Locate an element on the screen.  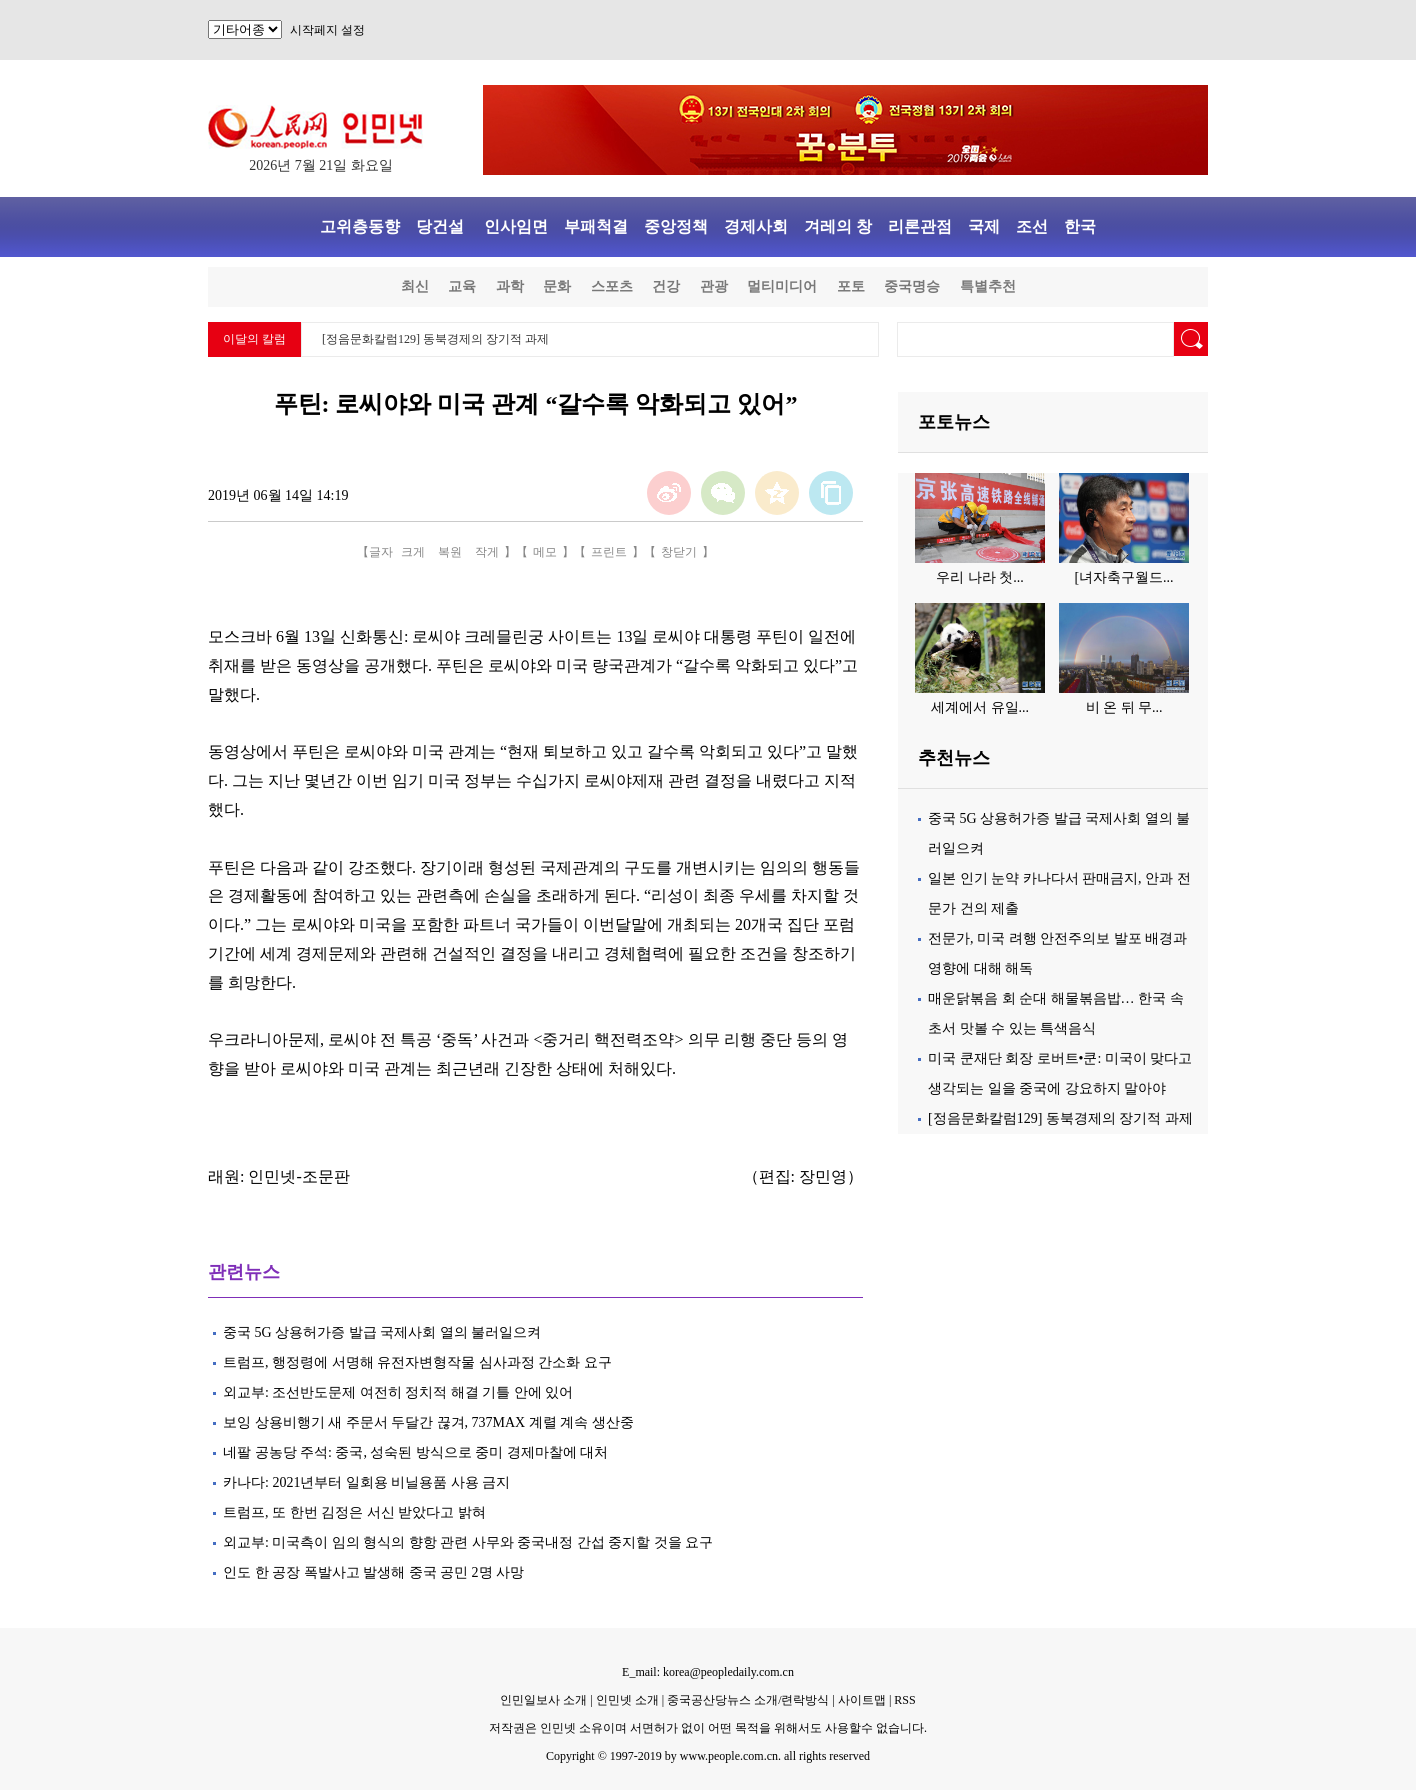
트럼프, 행정령에 서명해 유전자변형작물 심사과정 간소화 요구 is located at coordinates (417, 1362).